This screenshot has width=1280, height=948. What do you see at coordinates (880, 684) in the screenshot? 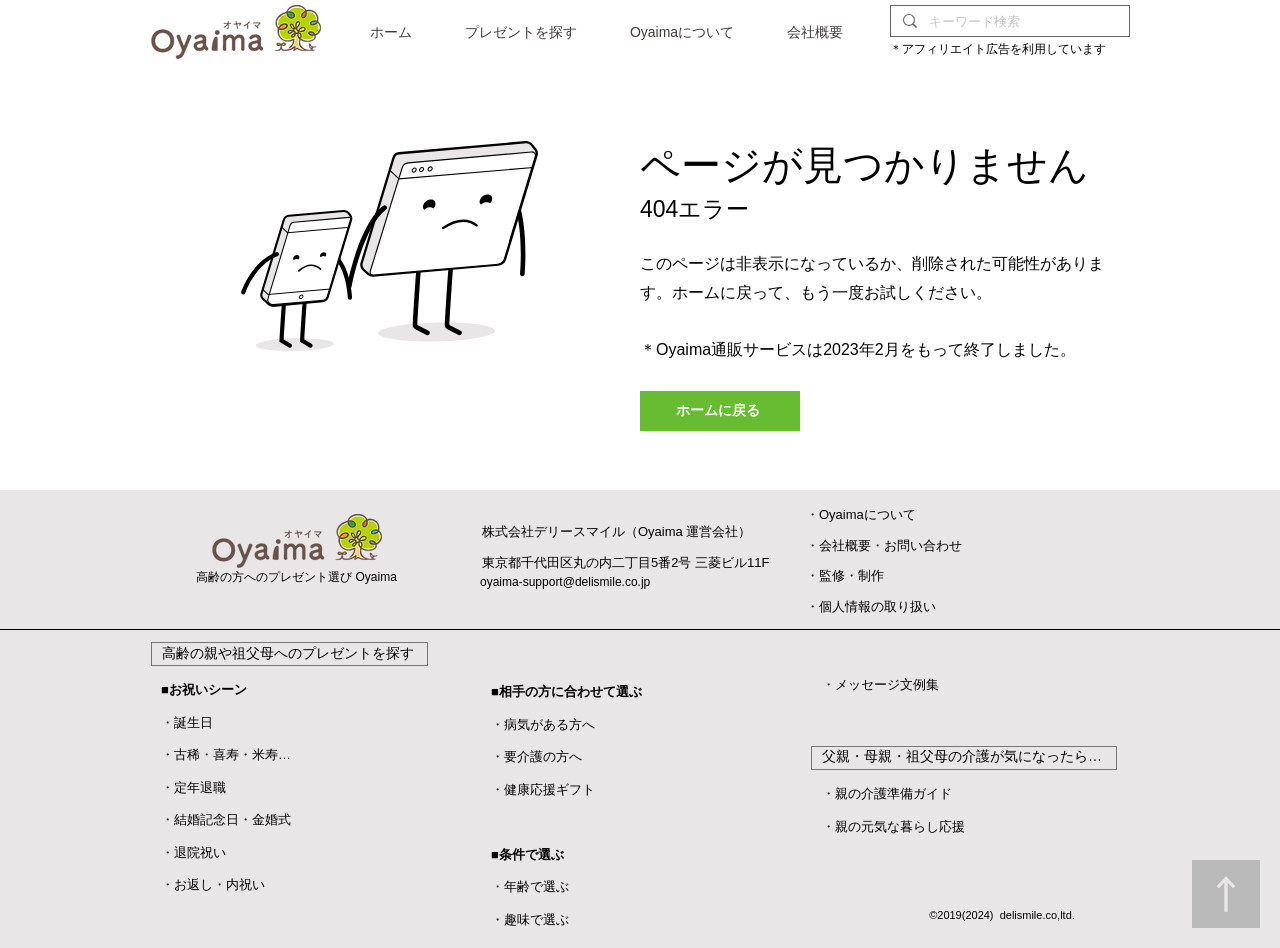
I see `・メッセージ文例集` at bounding box center [880, 684].